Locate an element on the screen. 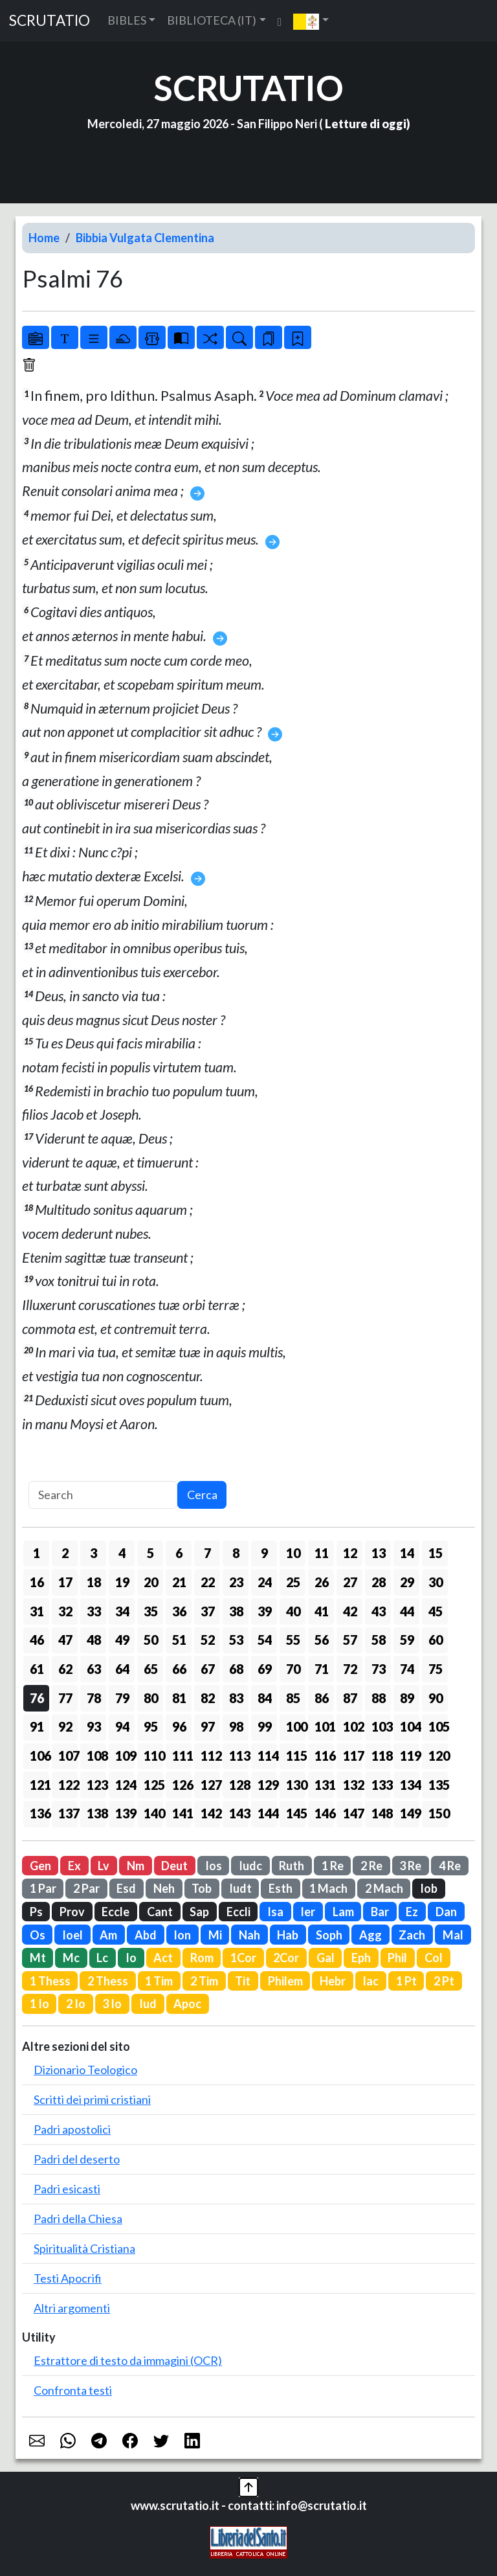 This screenshot has width=497, height=2576. 38 [button] is located at coordinates (236, 1611).